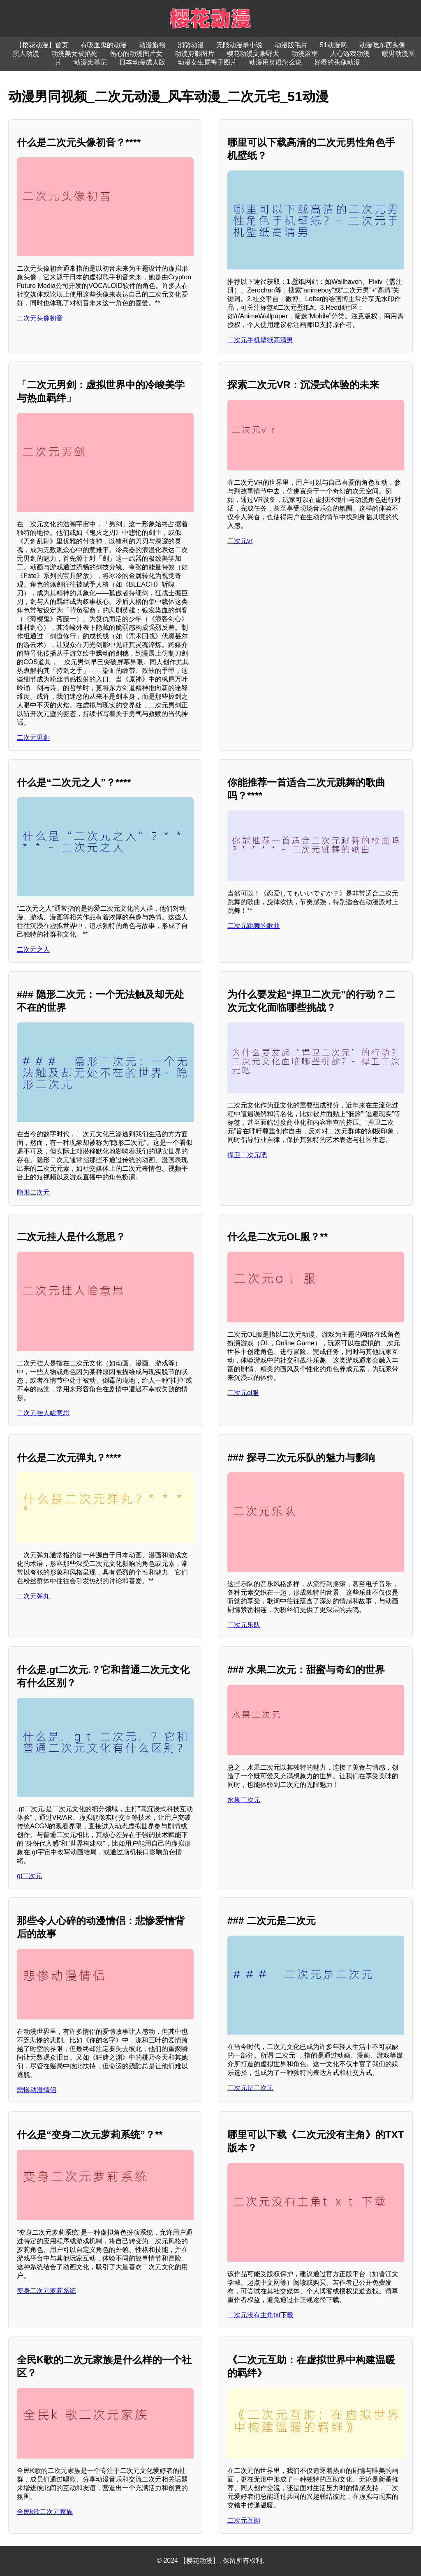 The image size is (421, 2576). Describe the element at coordinates (29, 1875) in the screenshot. I see `gt二次元` at that location.